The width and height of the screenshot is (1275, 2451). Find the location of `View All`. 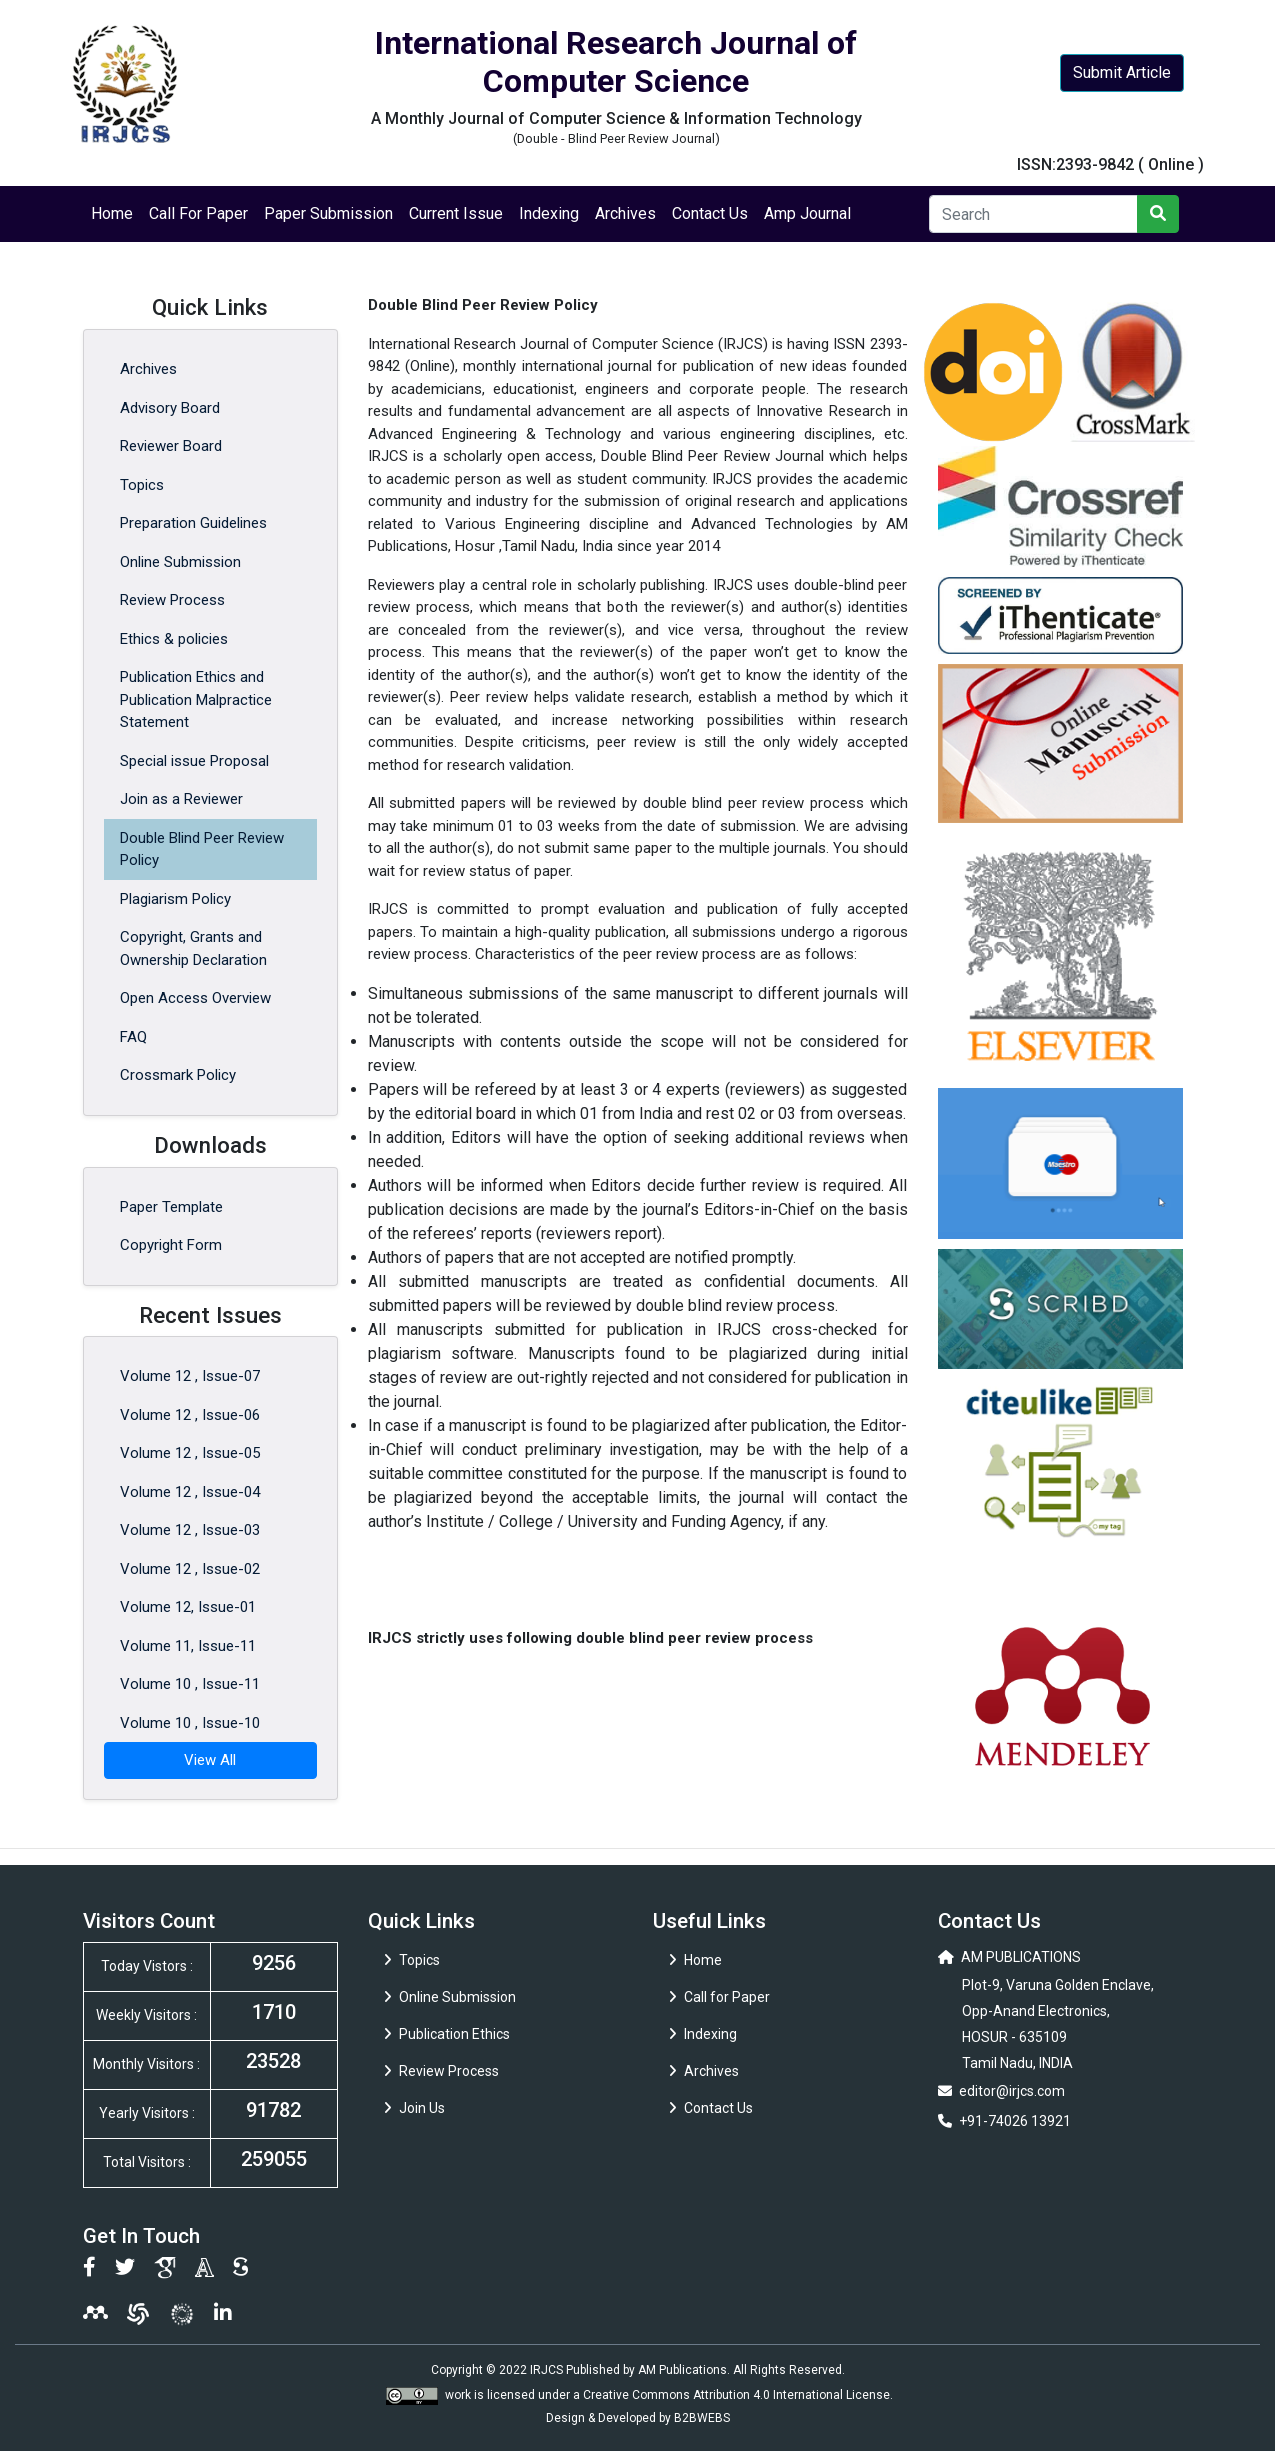

View All is located at coordinates (210, 1760).